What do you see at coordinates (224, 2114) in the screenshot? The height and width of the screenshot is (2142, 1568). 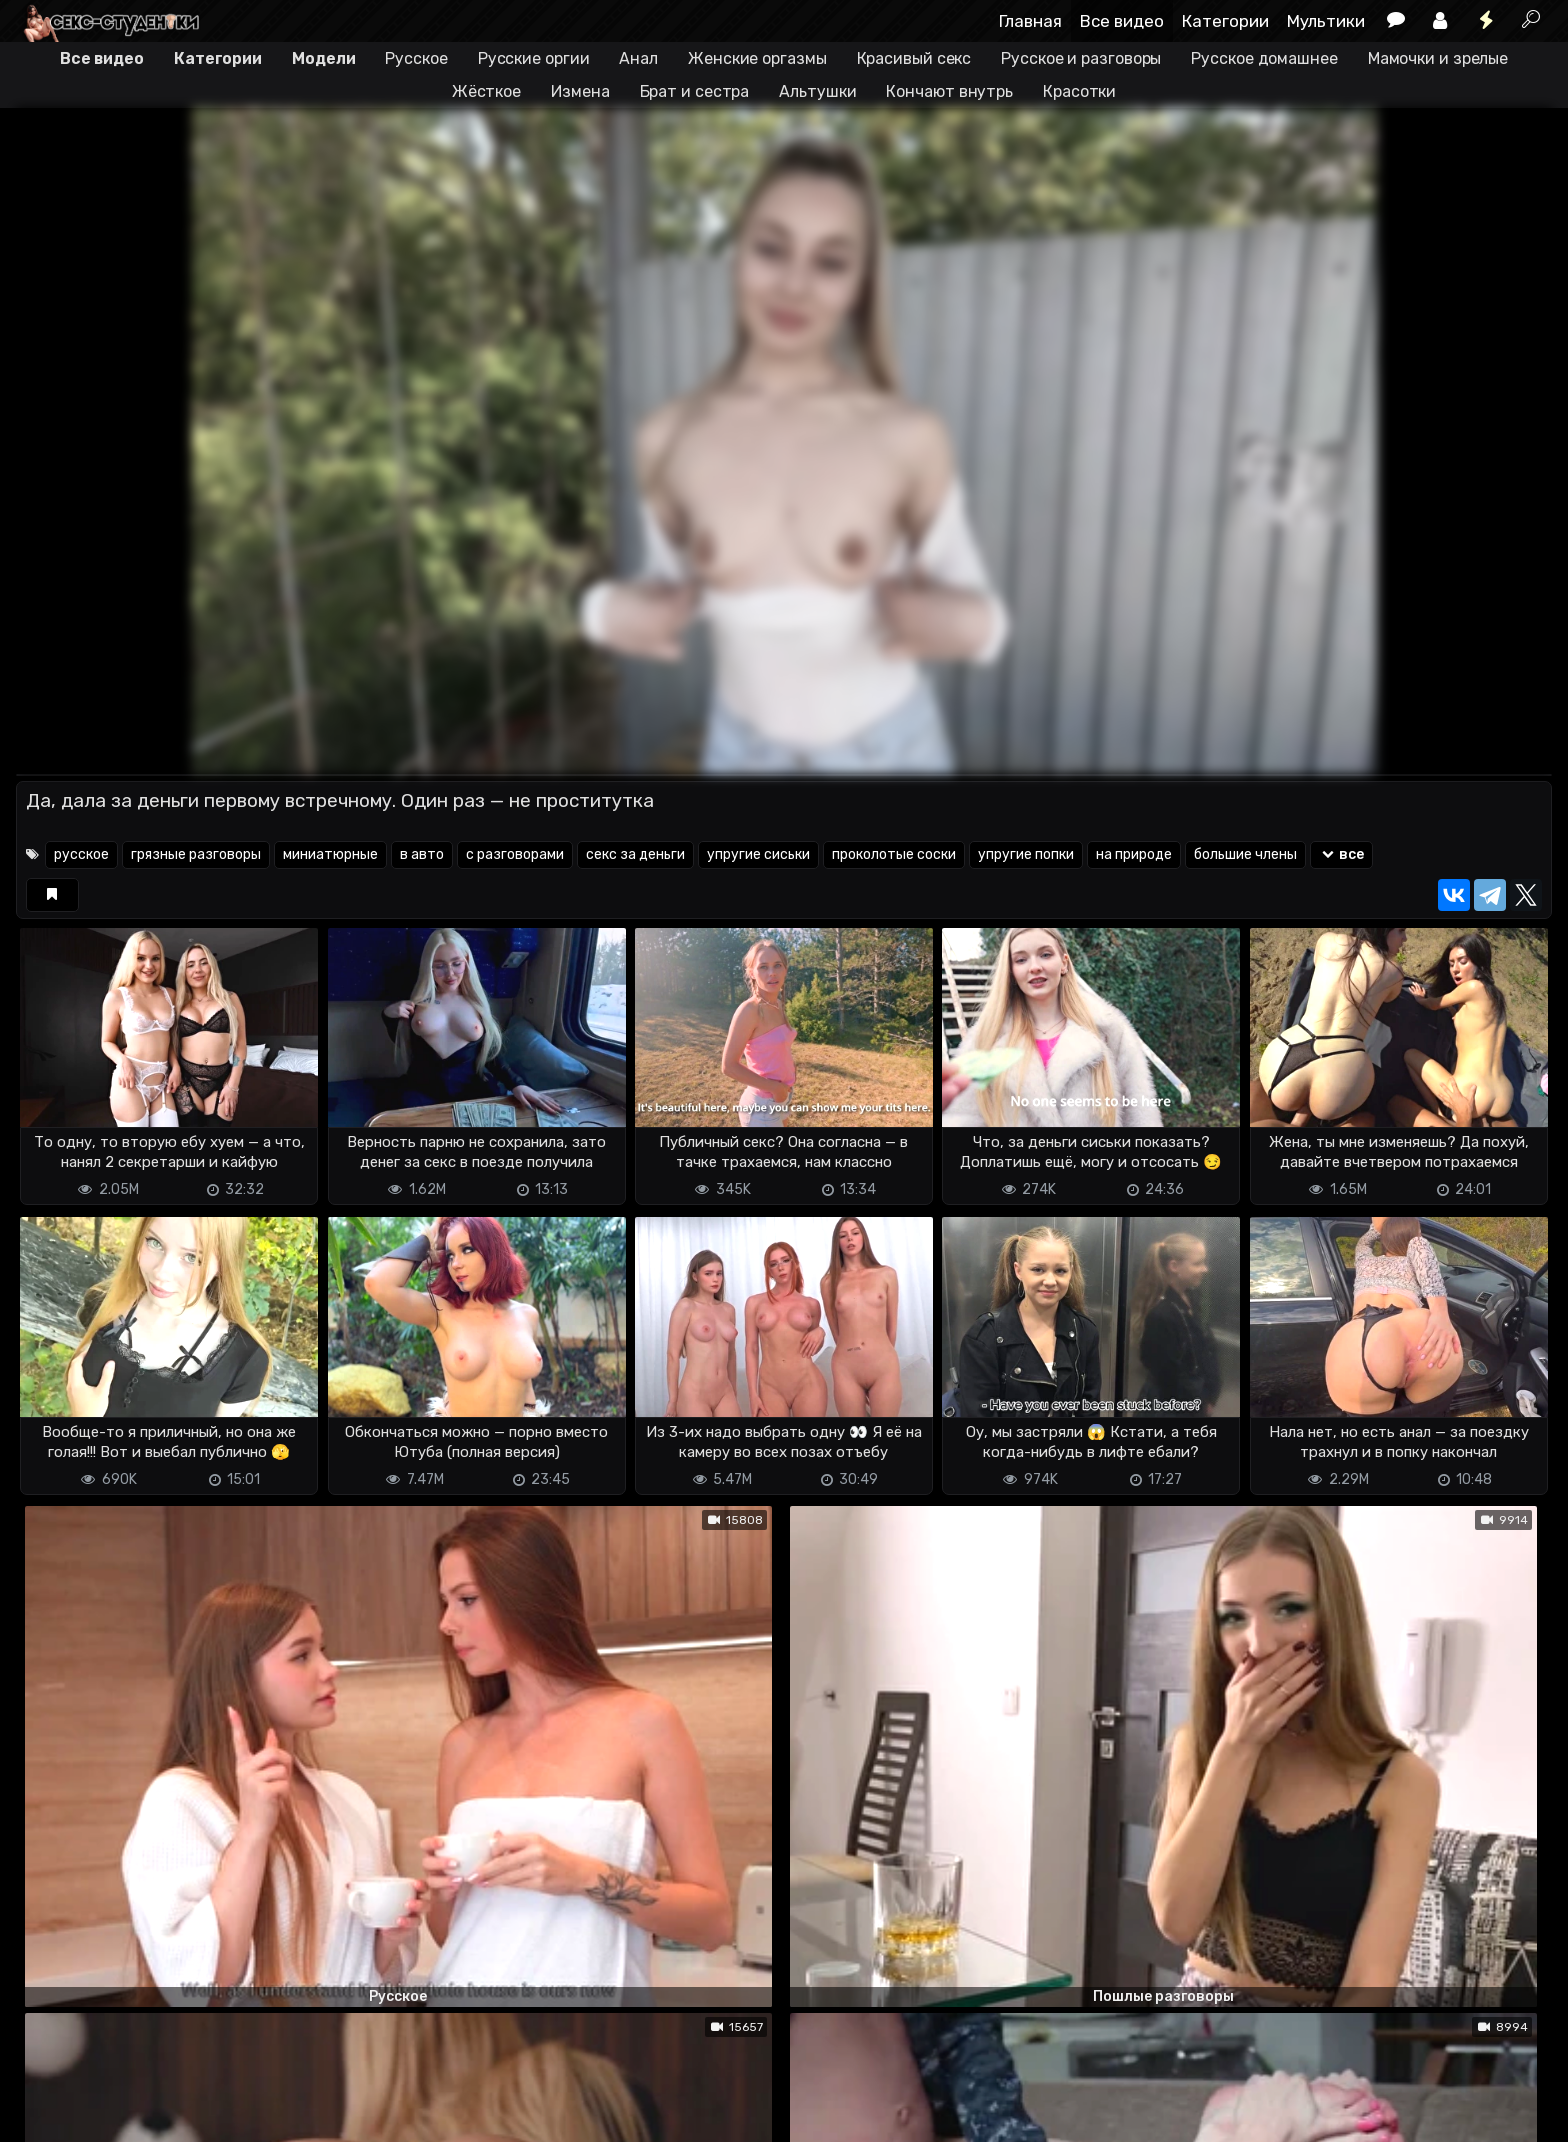 I see `Обратная связь` at bounding box center [224, 2114].